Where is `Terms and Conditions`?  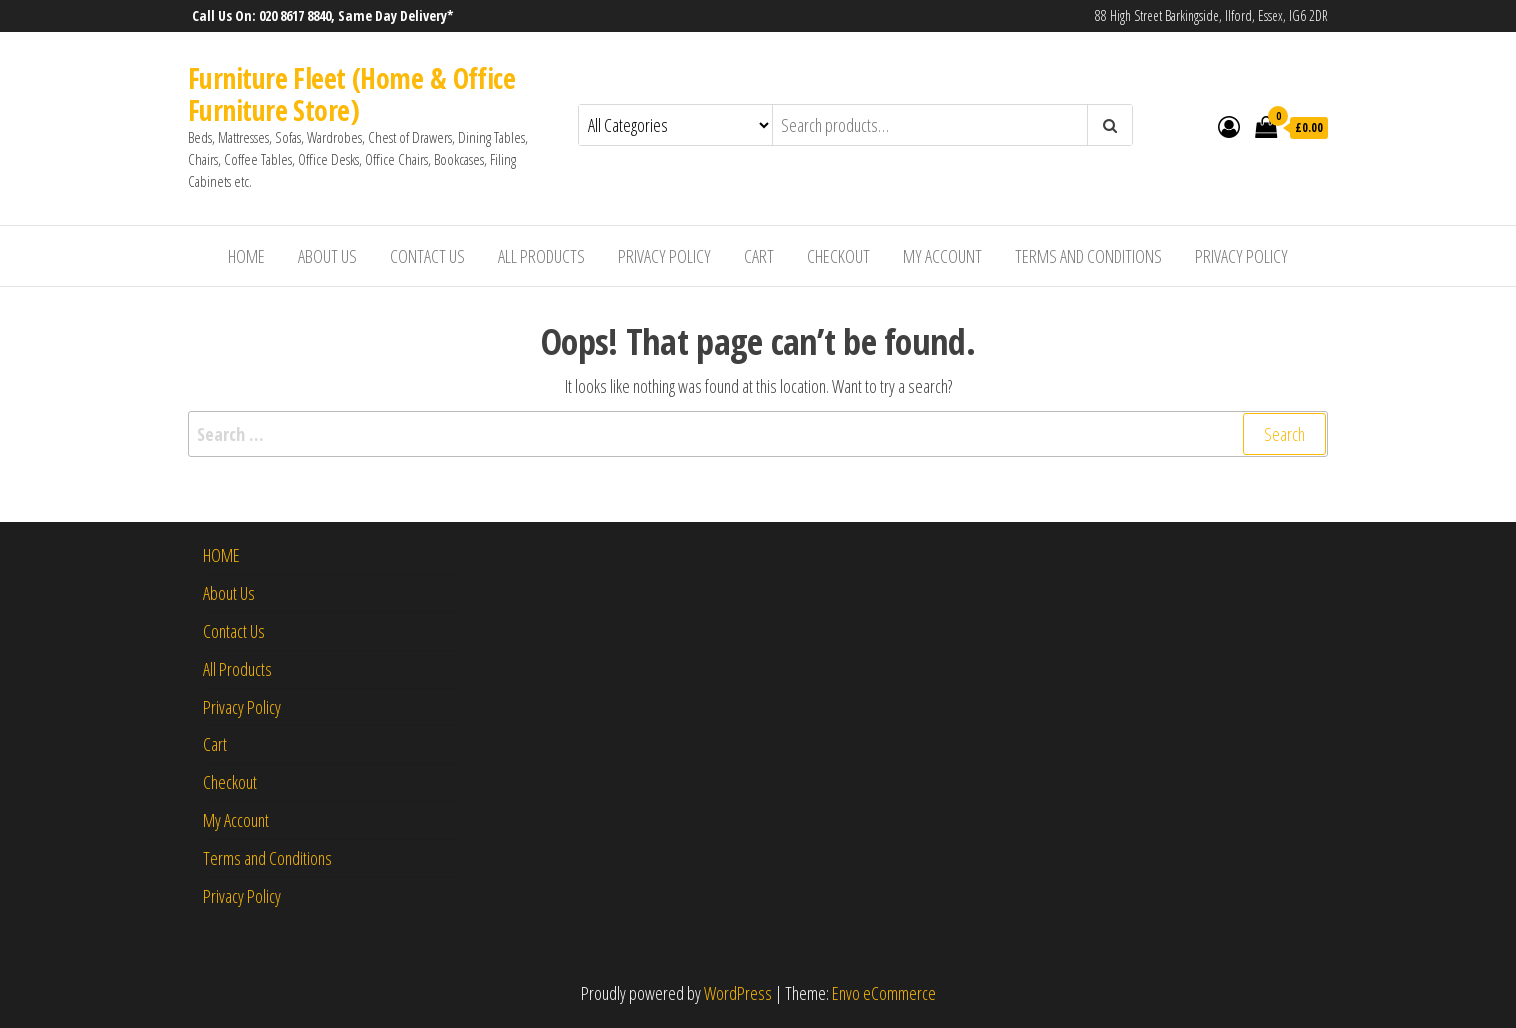 Terms and Conditions is located at coordinates (1088, 256).